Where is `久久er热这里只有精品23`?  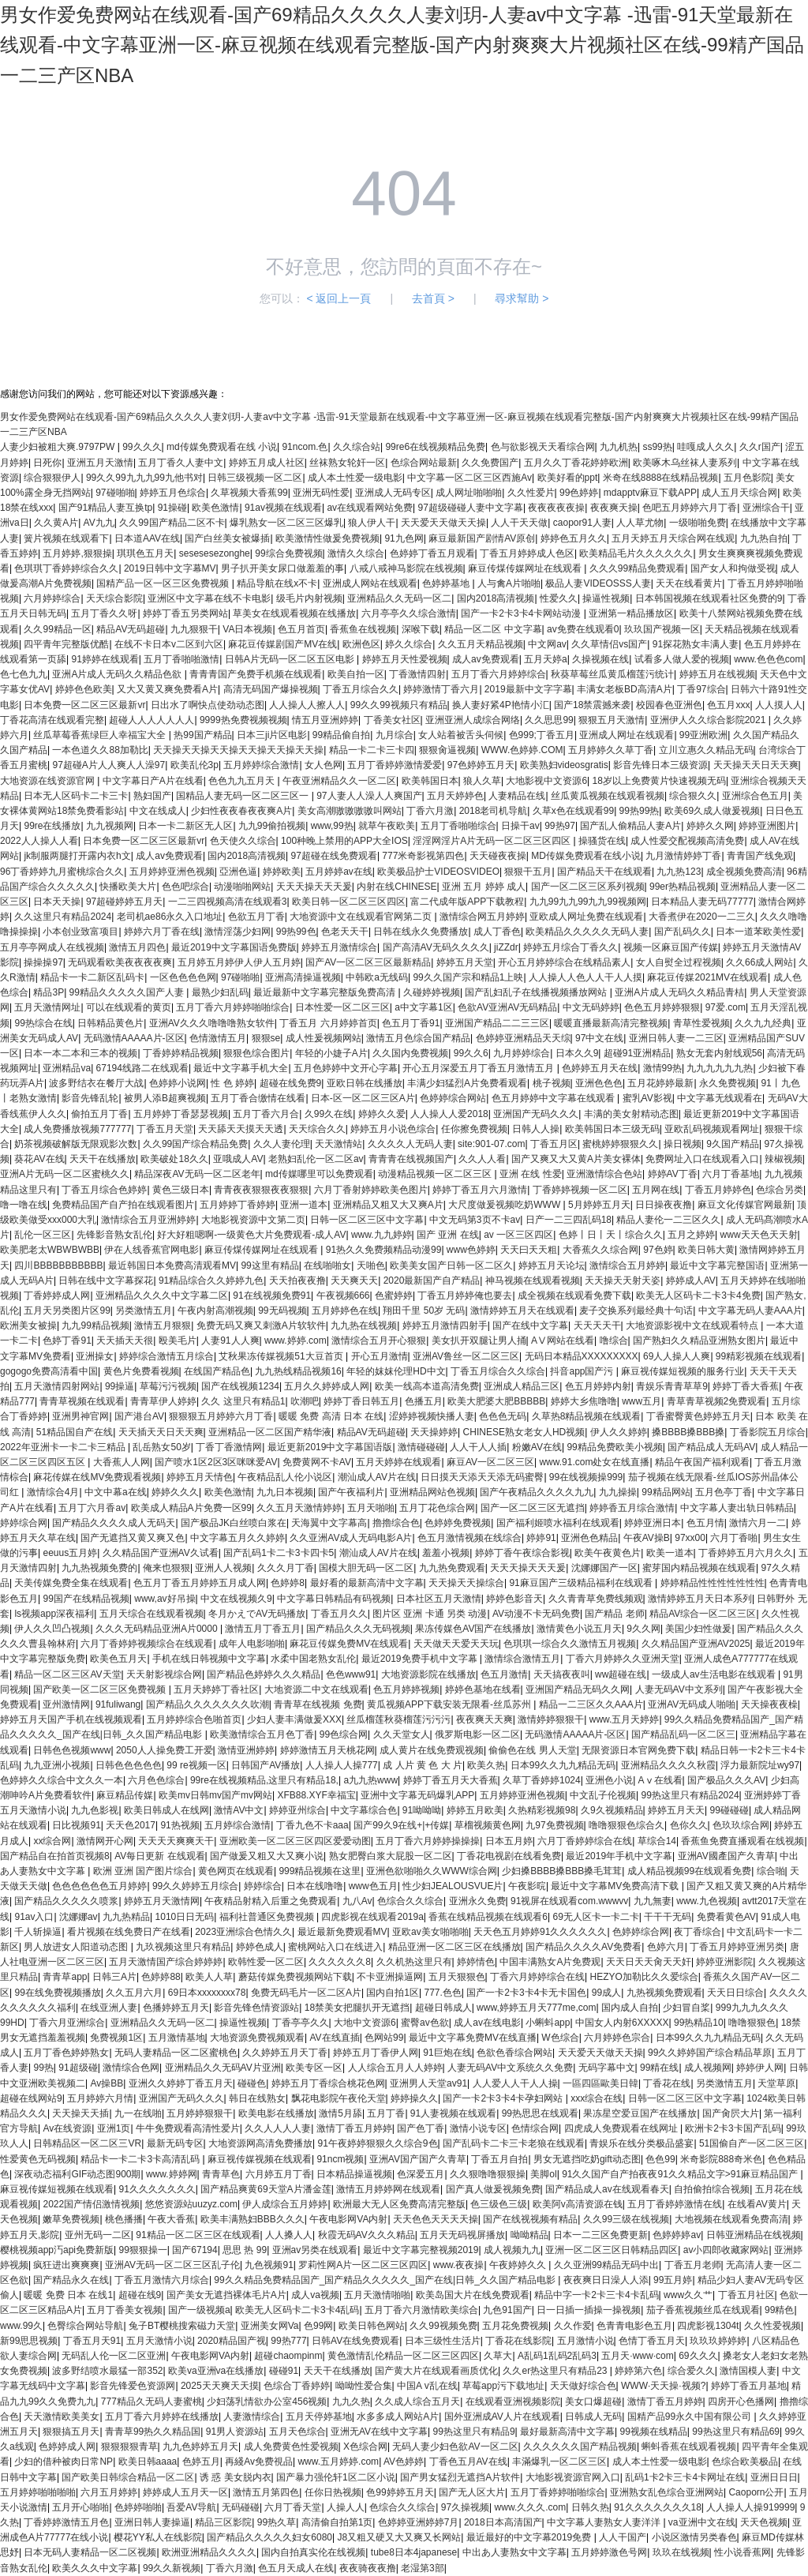 久久er热这里只有精品23 is located at coordinates (556, 2370).